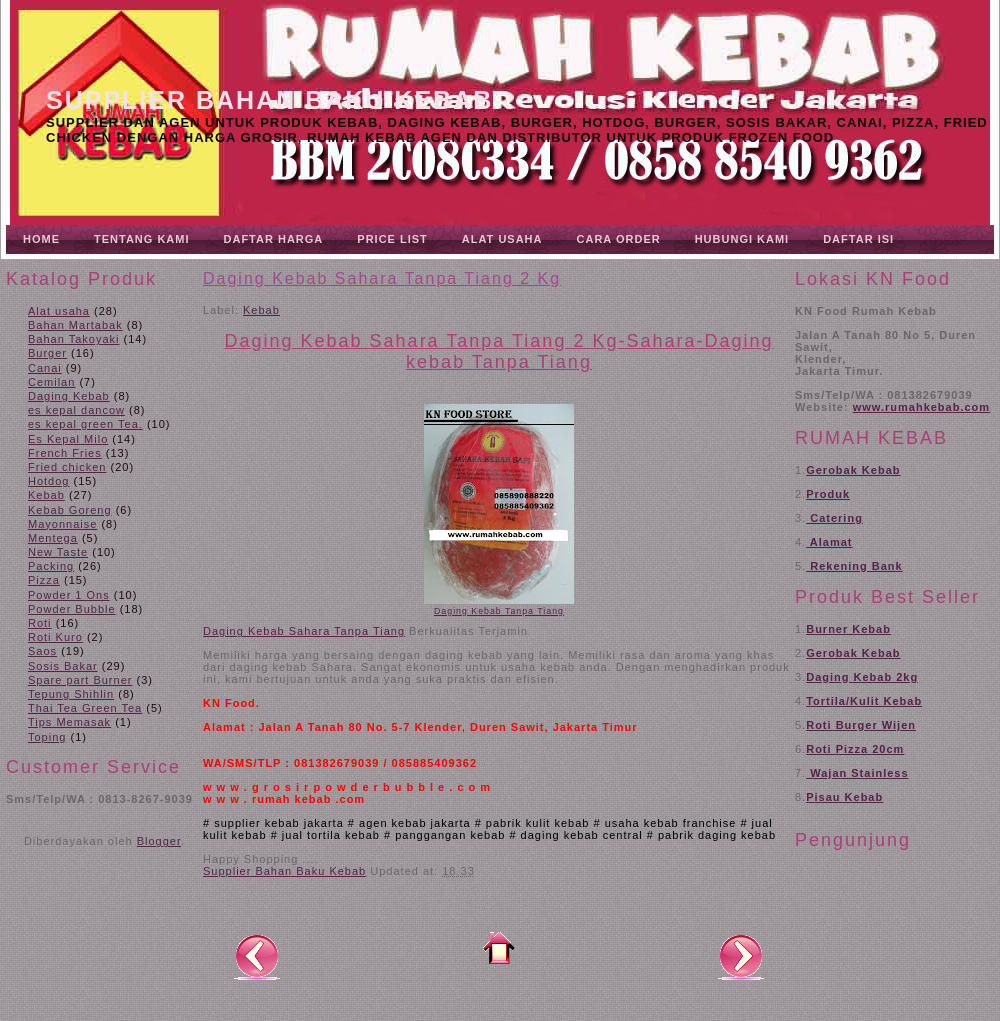  Describe the element at coordinates (47, 737) in the screenshot. I see `Toping` at that location.